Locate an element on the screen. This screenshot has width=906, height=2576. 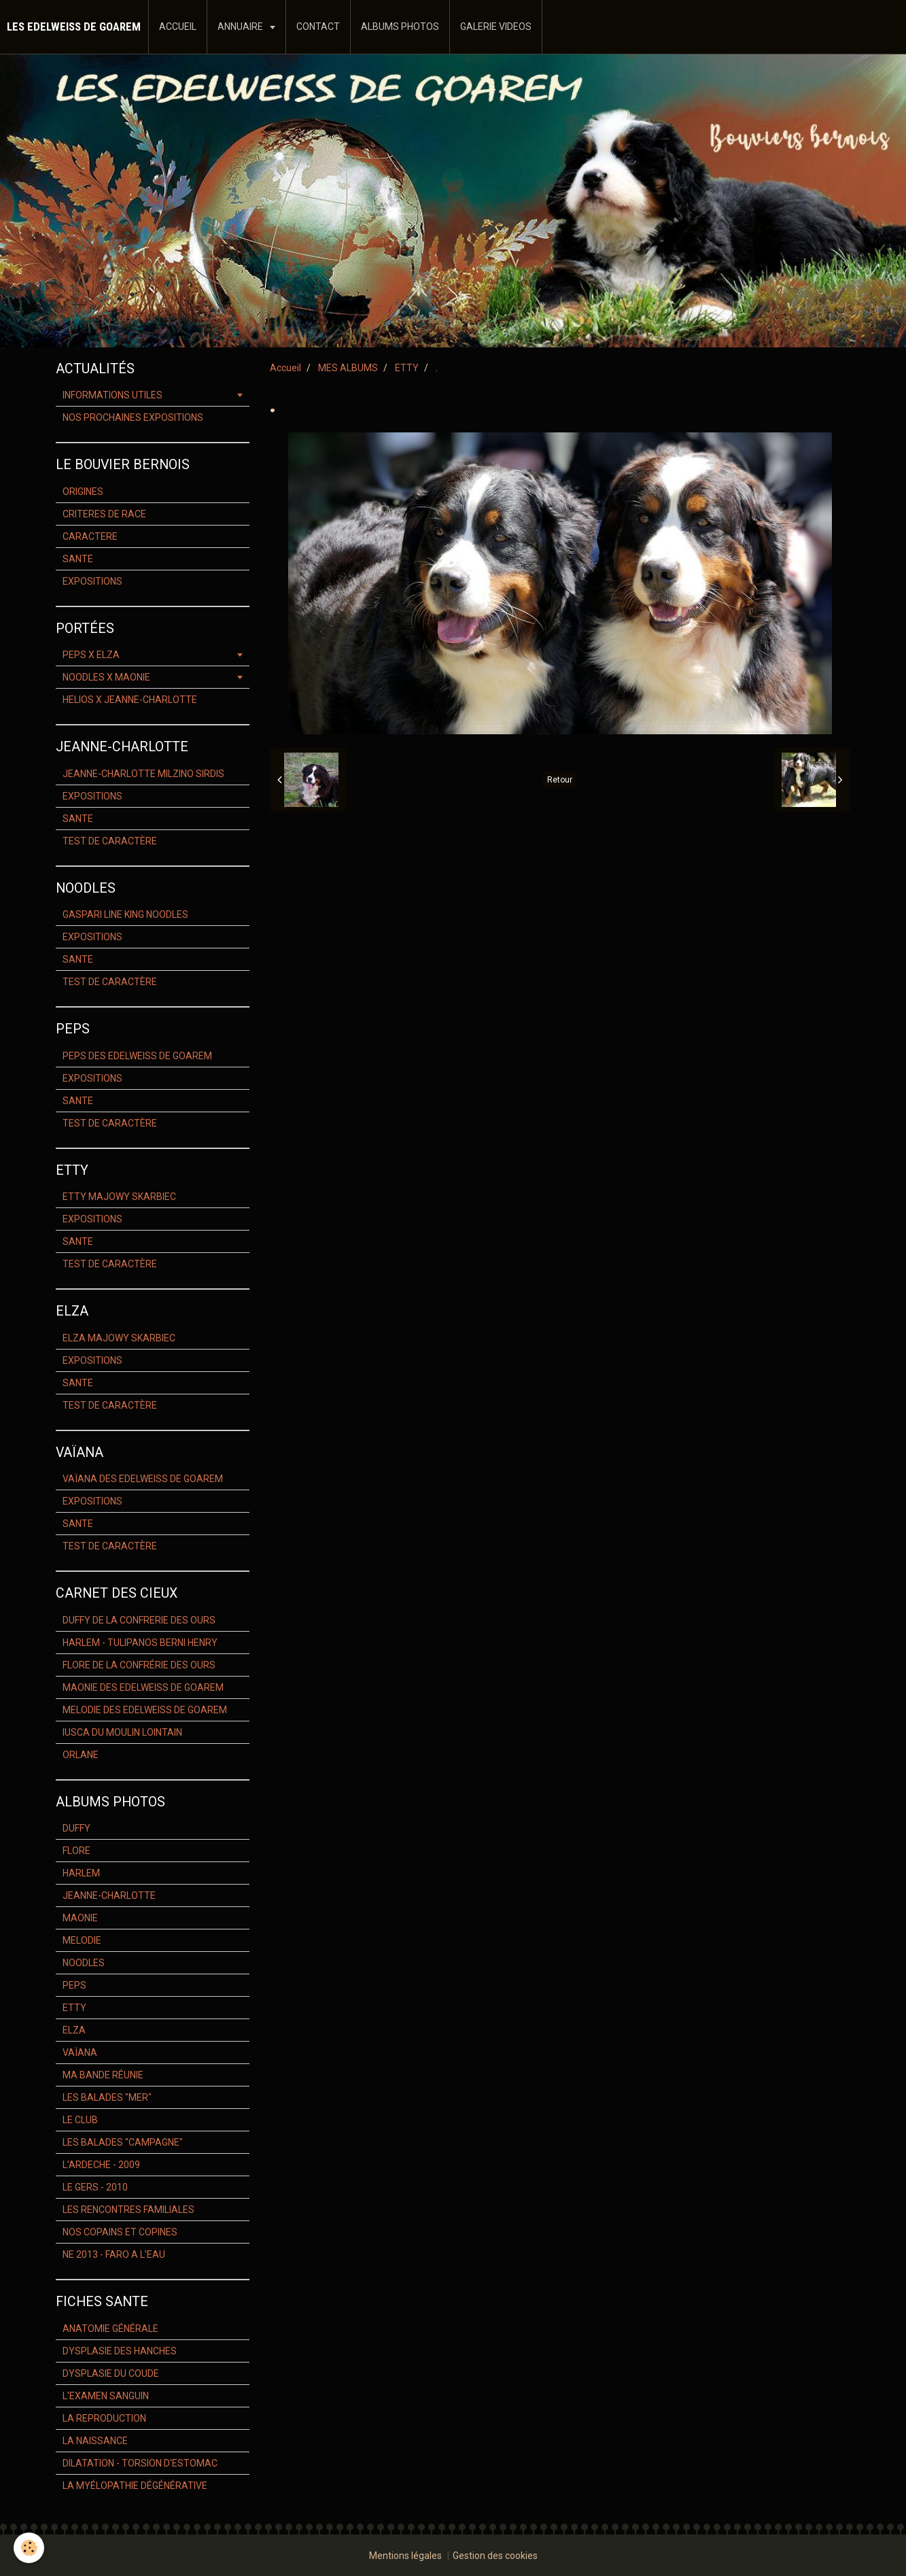
[Cookie] is located at coordinates (29, 2547).